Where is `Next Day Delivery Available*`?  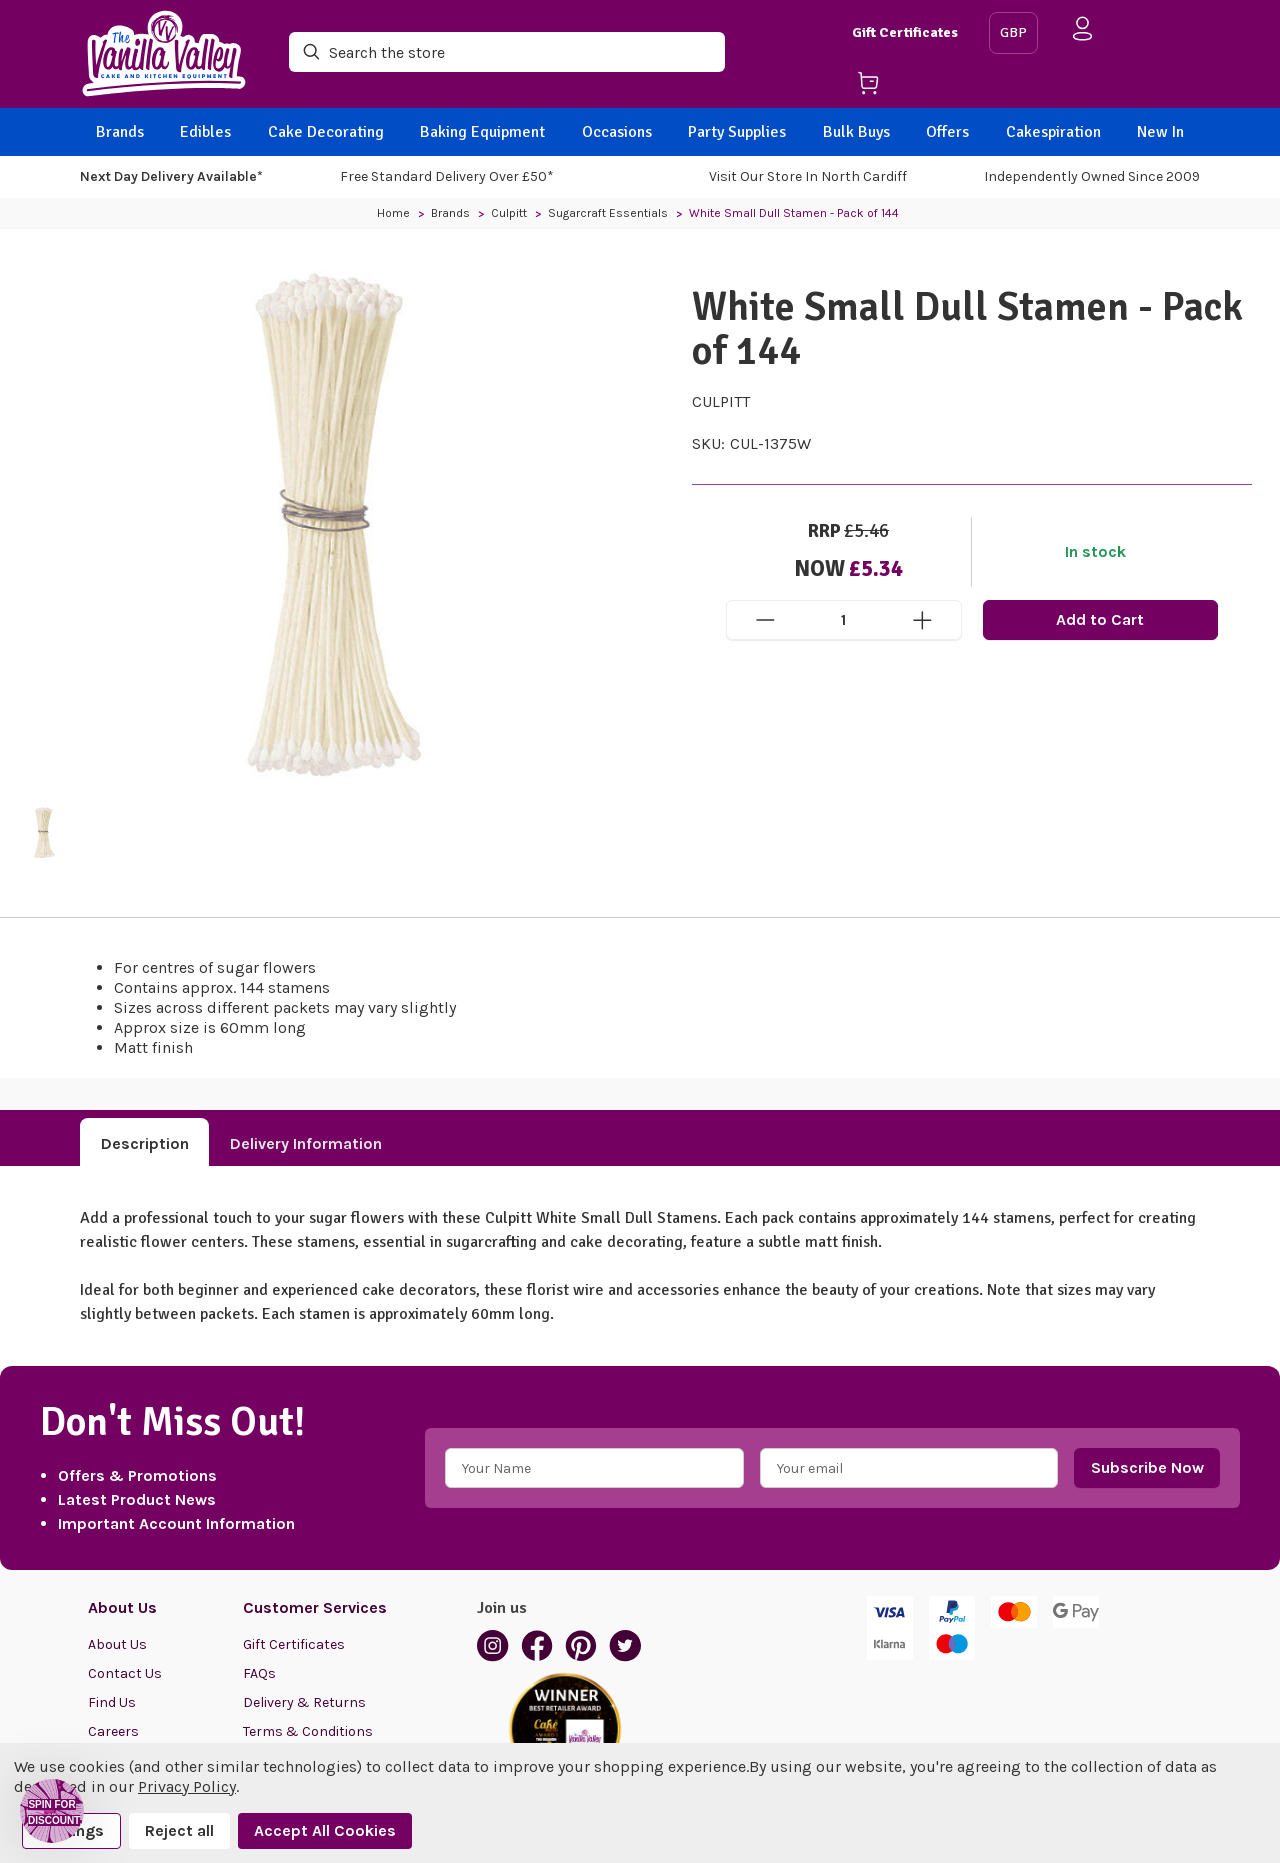
Next Day Delivery Available* is located at coordinates (171, 176).